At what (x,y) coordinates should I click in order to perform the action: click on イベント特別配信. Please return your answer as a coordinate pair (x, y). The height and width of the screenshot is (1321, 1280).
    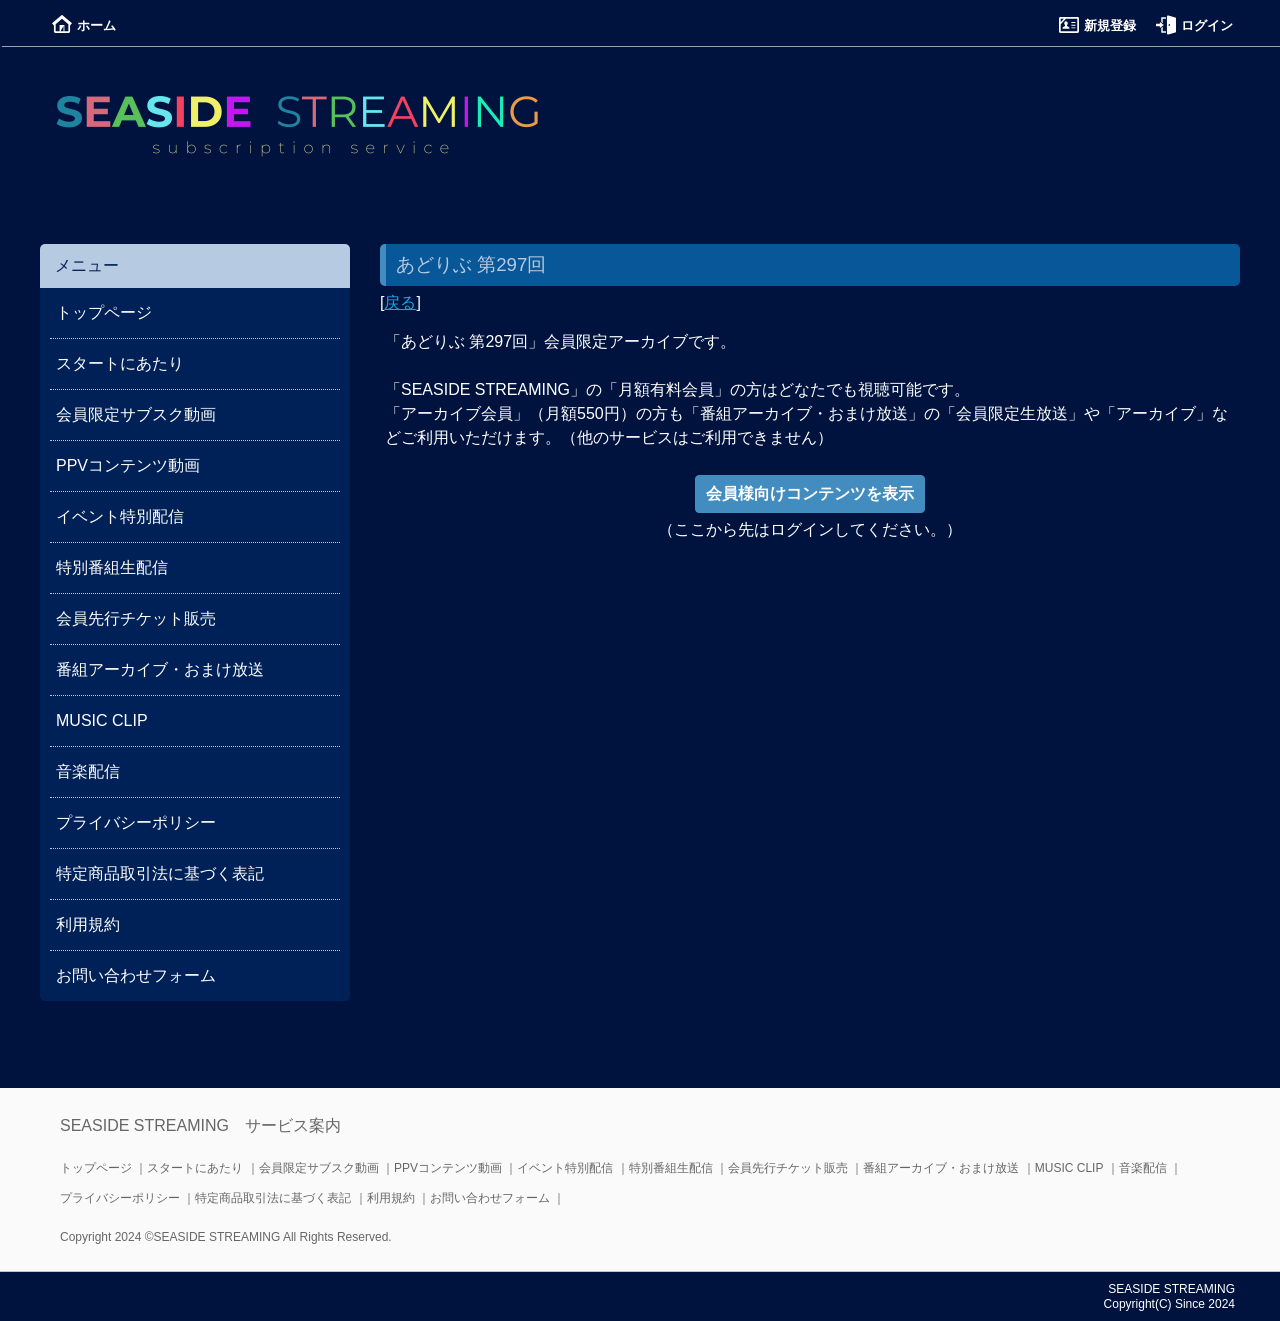
    Looking at the image, I should click on (120, 516).